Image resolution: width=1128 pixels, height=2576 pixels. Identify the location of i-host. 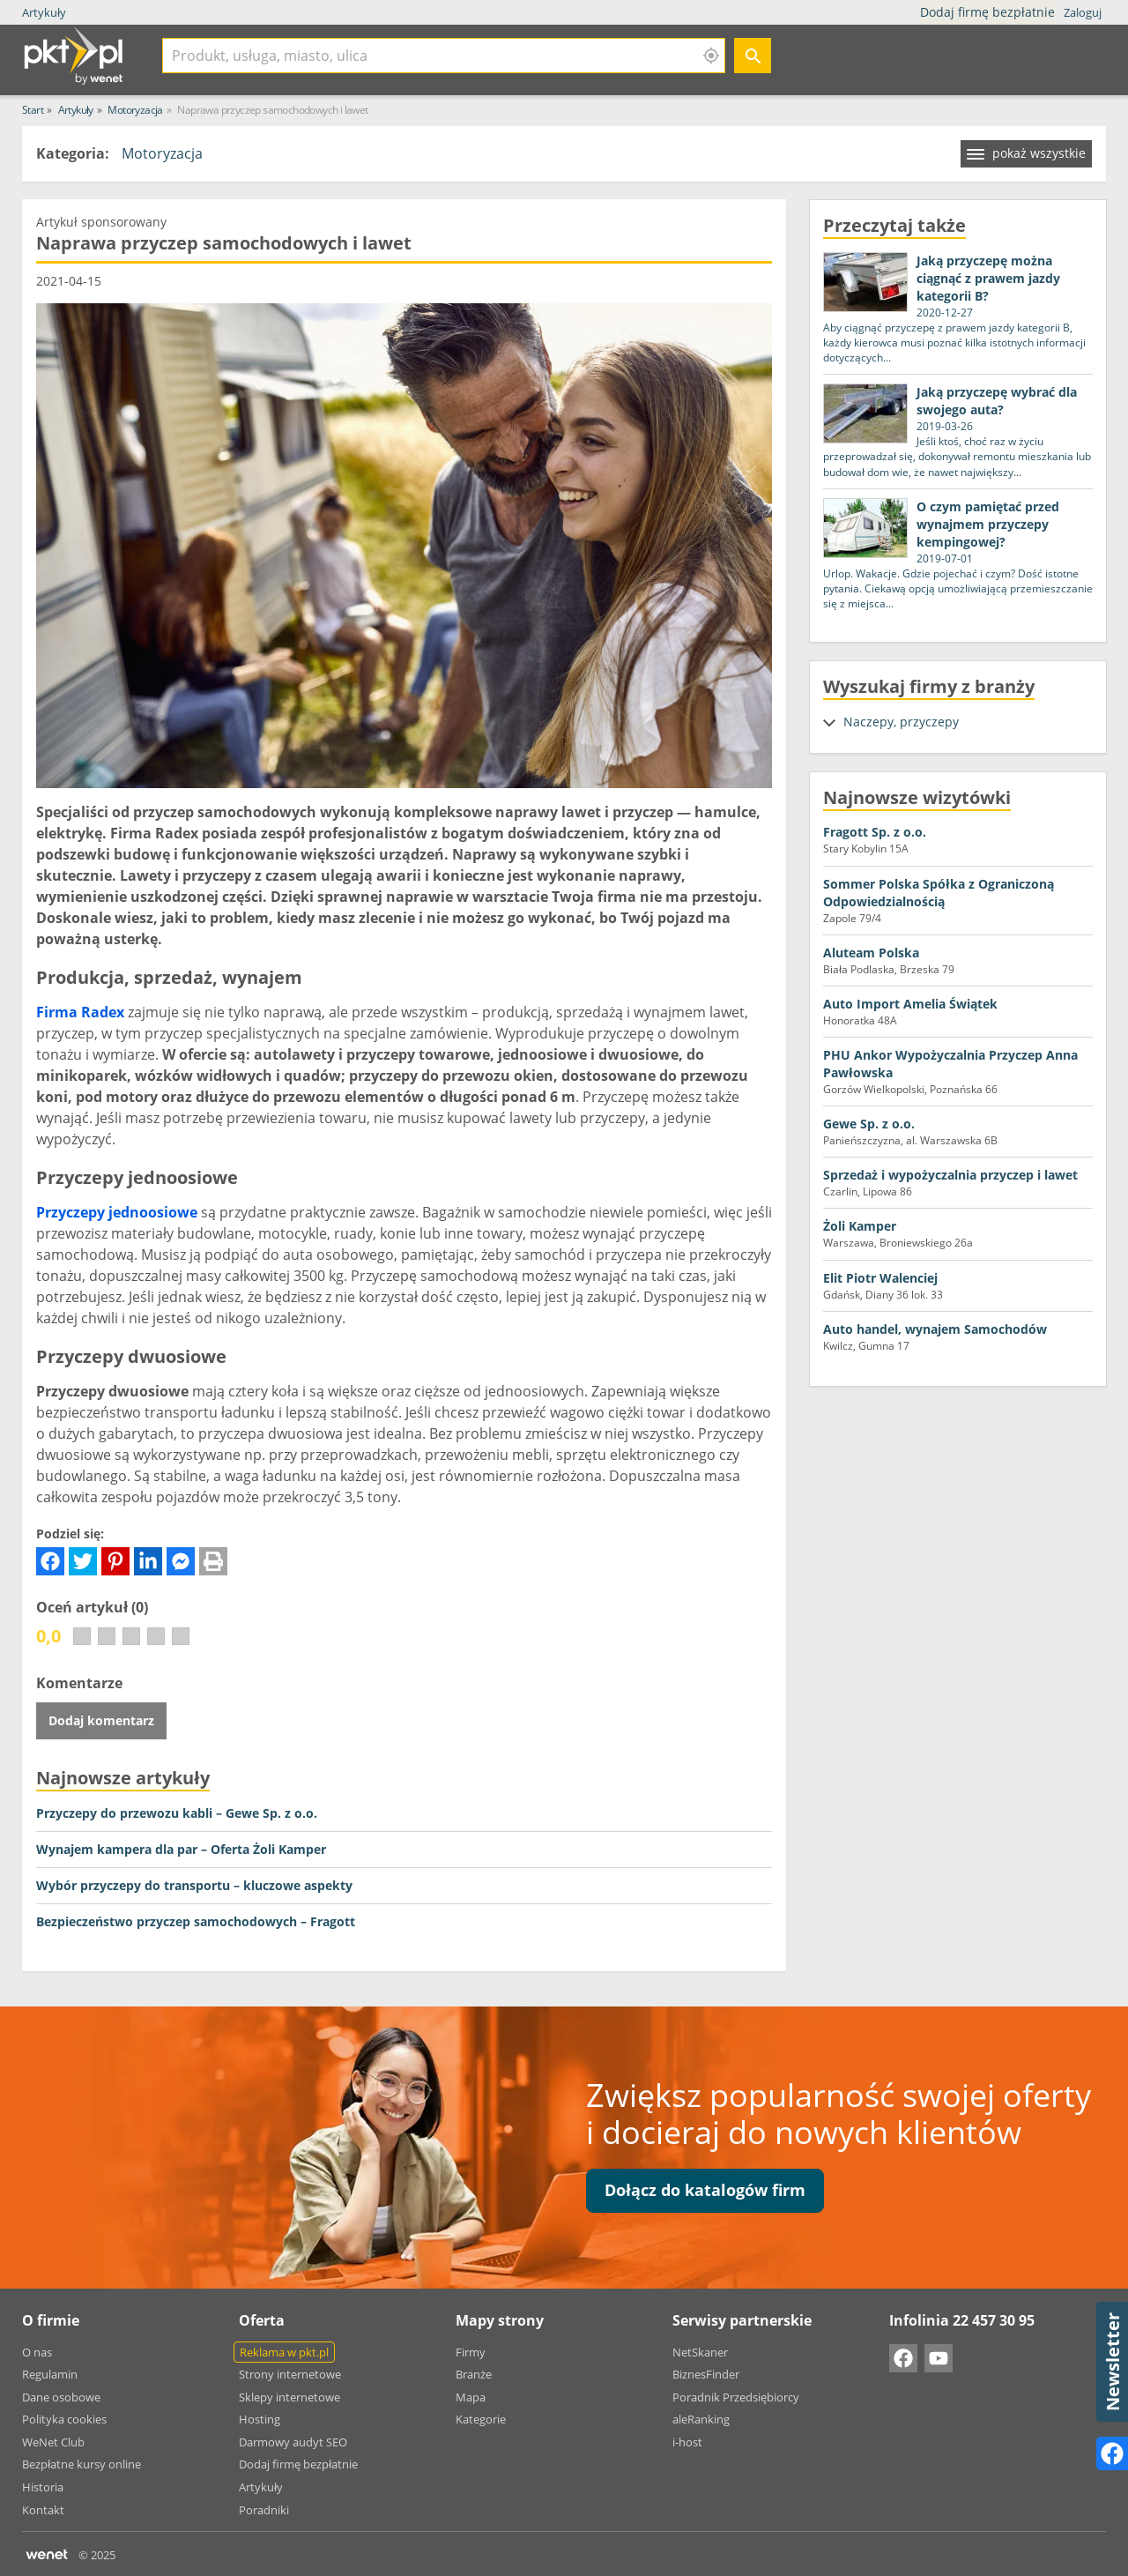
(687, 2442).